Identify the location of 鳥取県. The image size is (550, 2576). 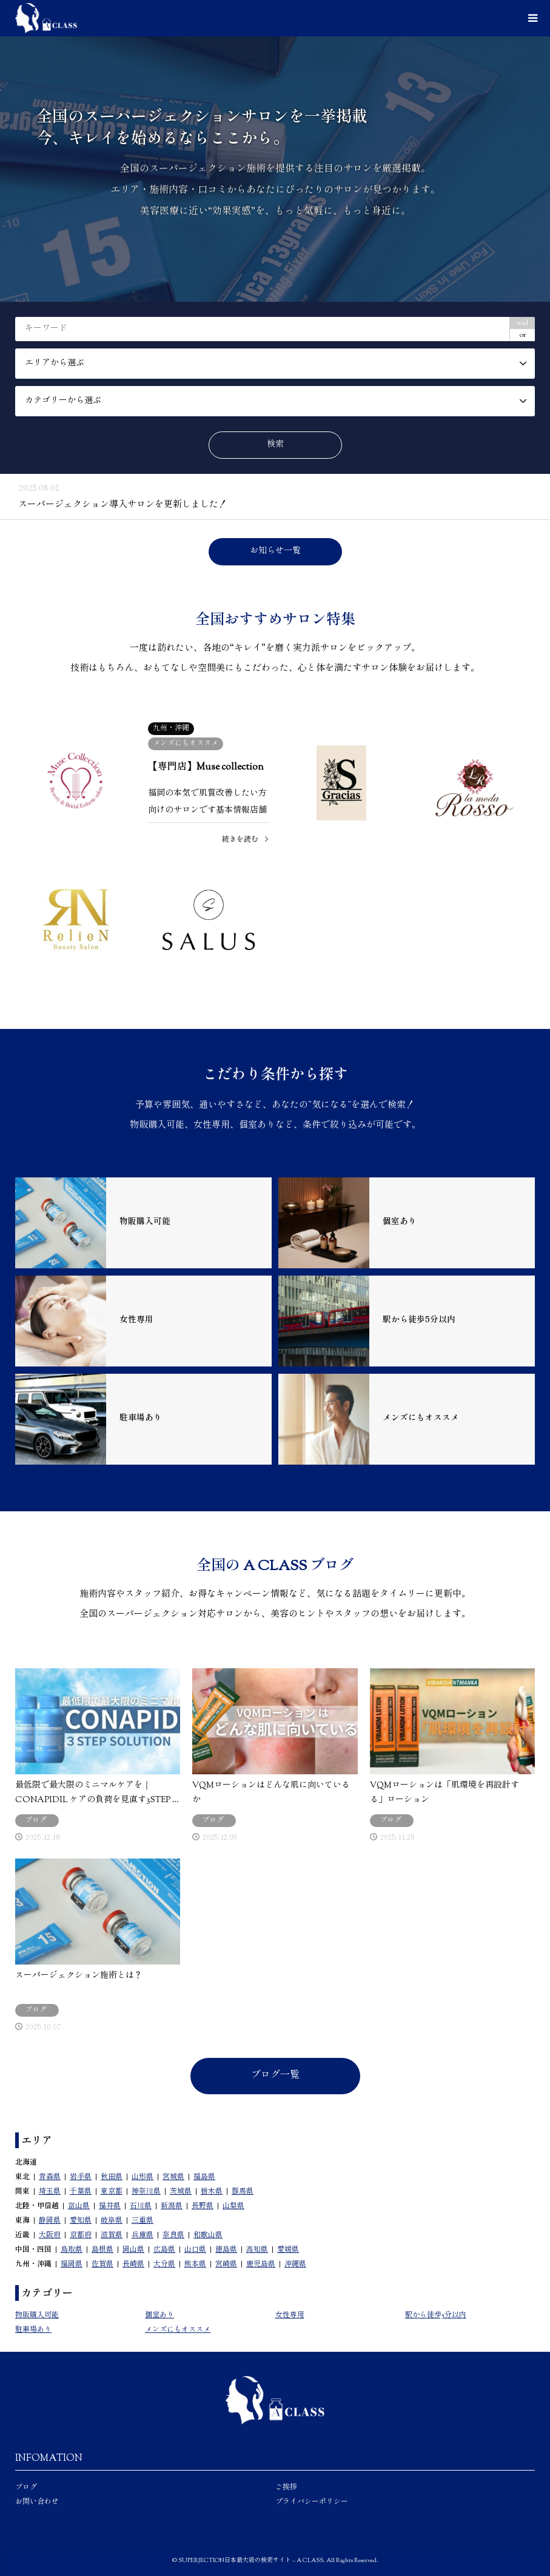
(71, 2250).